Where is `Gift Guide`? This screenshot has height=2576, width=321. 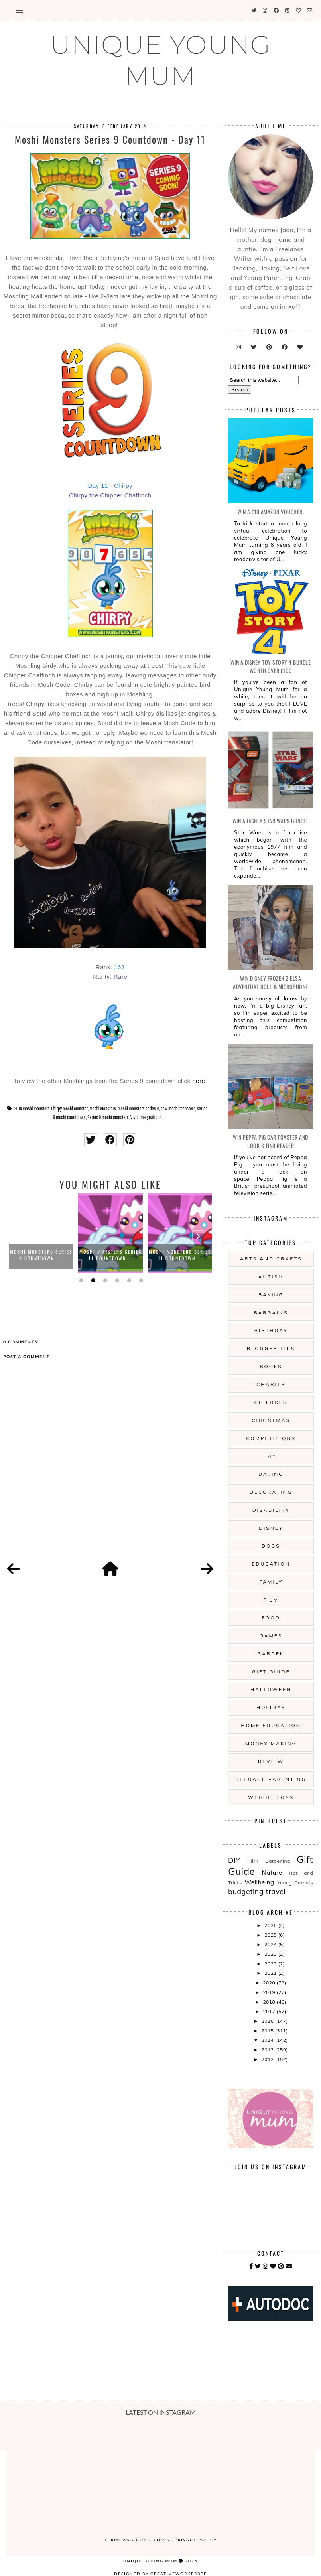 Gift Guide is located at coordinates (271, 1672).